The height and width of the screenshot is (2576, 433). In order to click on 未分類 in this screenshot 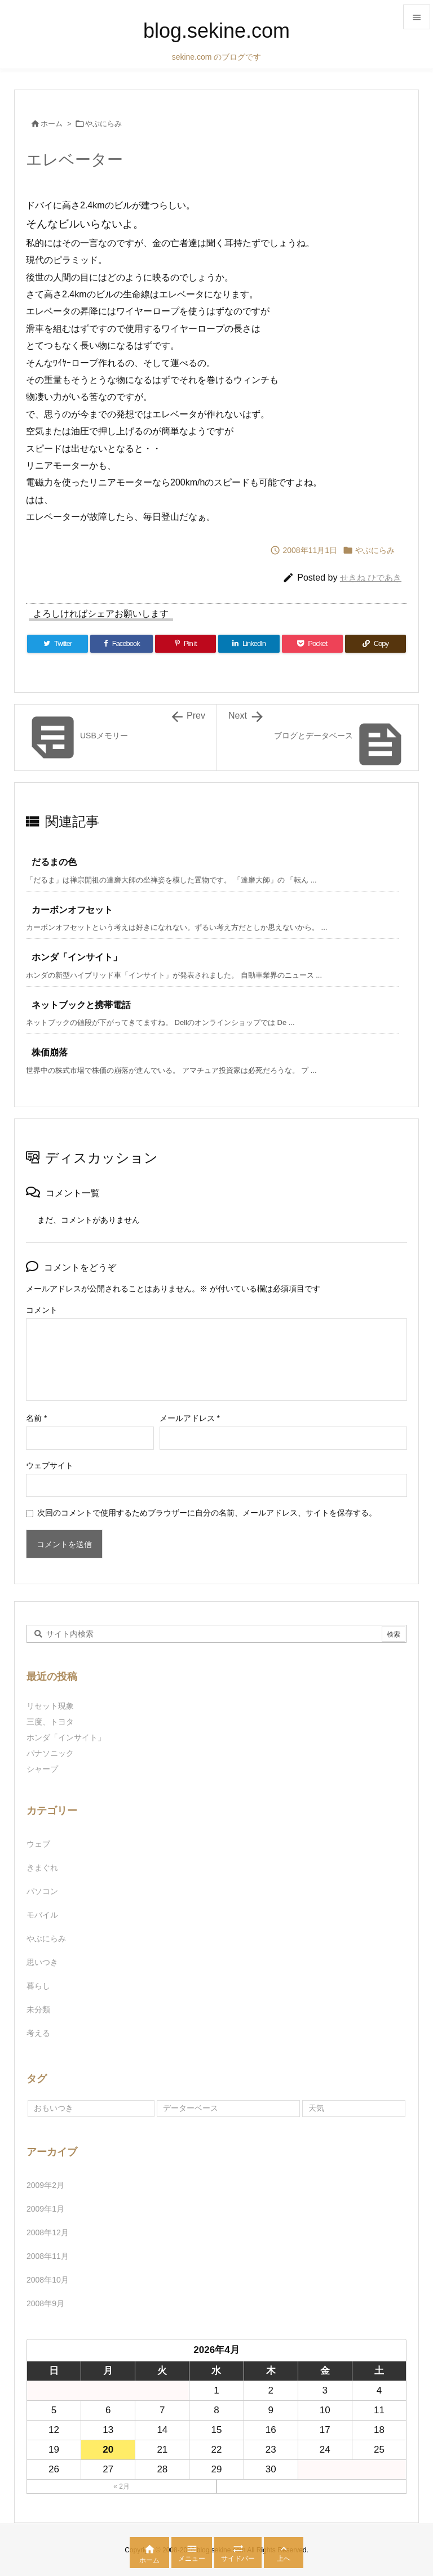, I will do `click(38, 2009)`.